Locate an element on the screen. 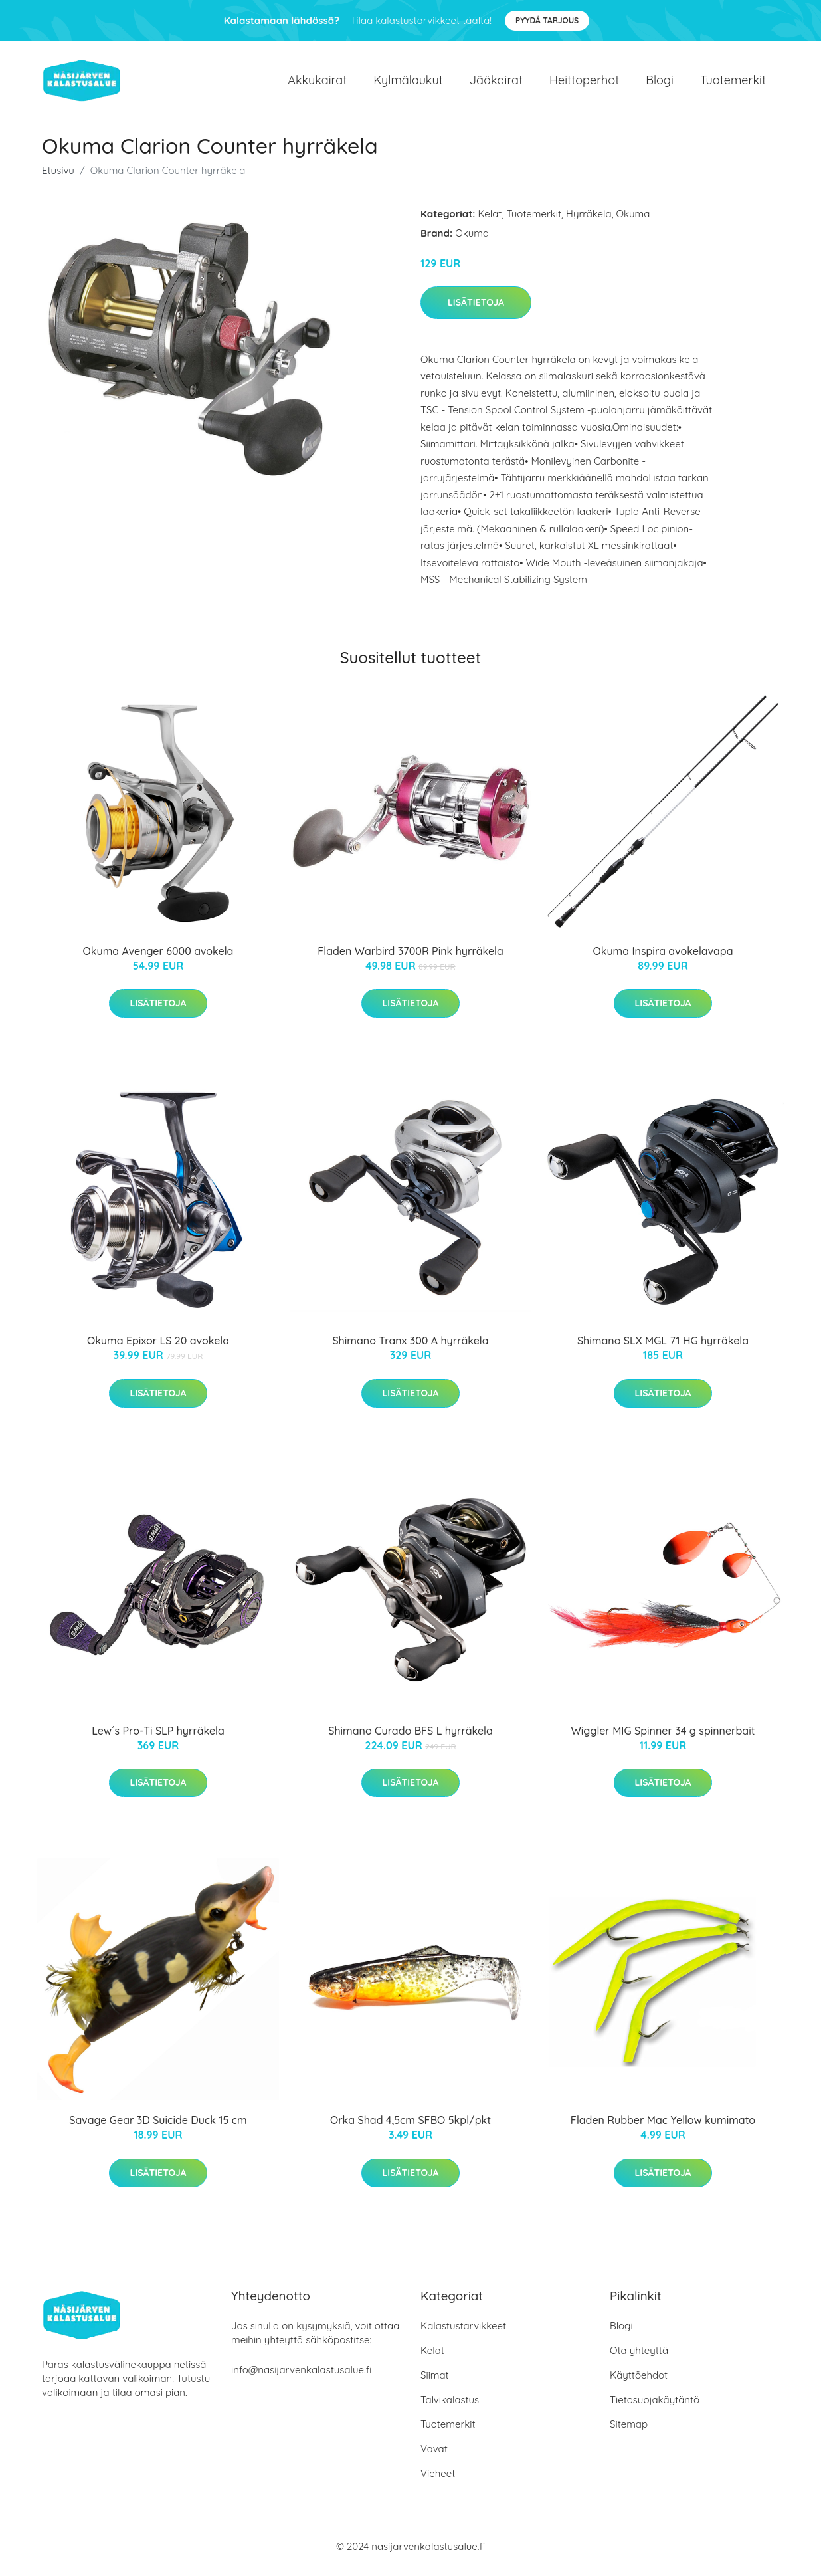 The image size is (821, 2576). Jääkairat is located at coordinates (496, 83).